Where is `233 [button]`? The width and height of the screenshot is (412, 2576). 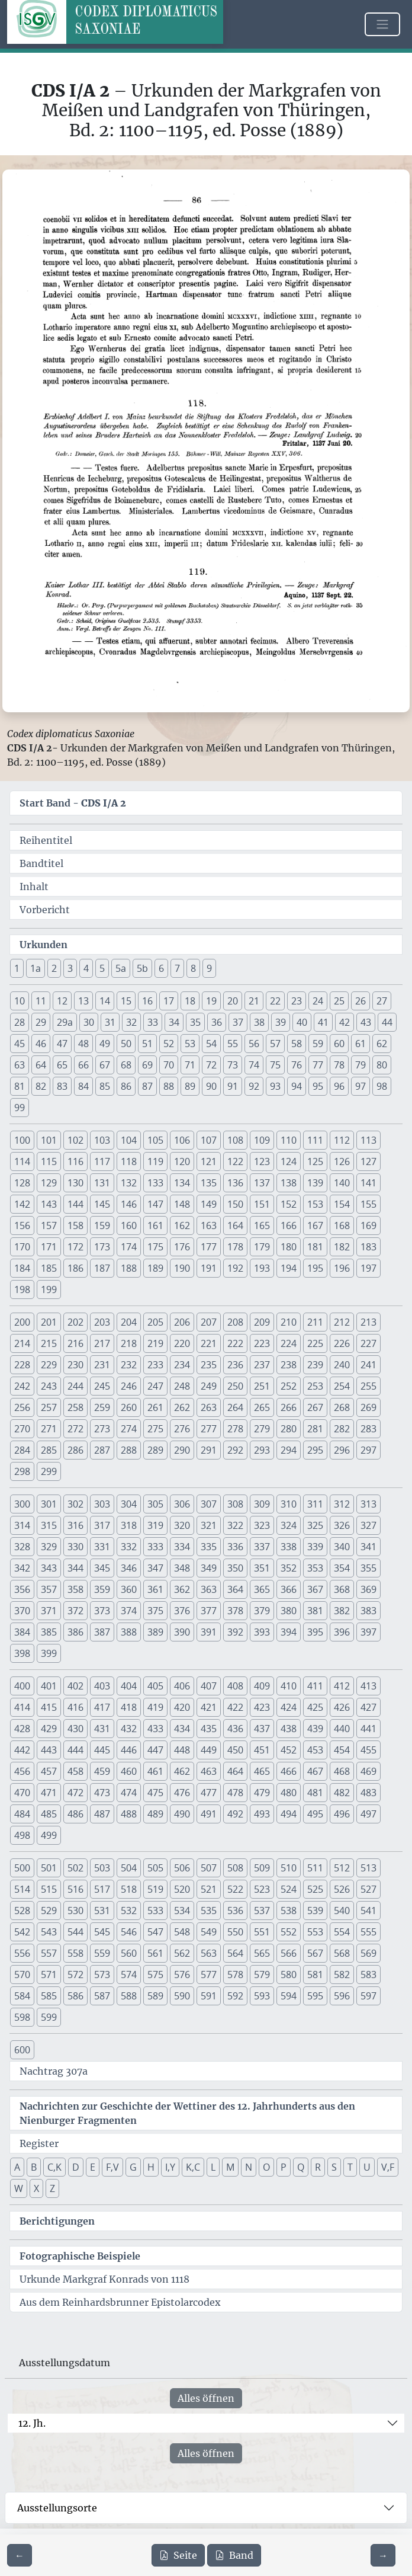 233 [button] is located at coordinates (155, 1364).